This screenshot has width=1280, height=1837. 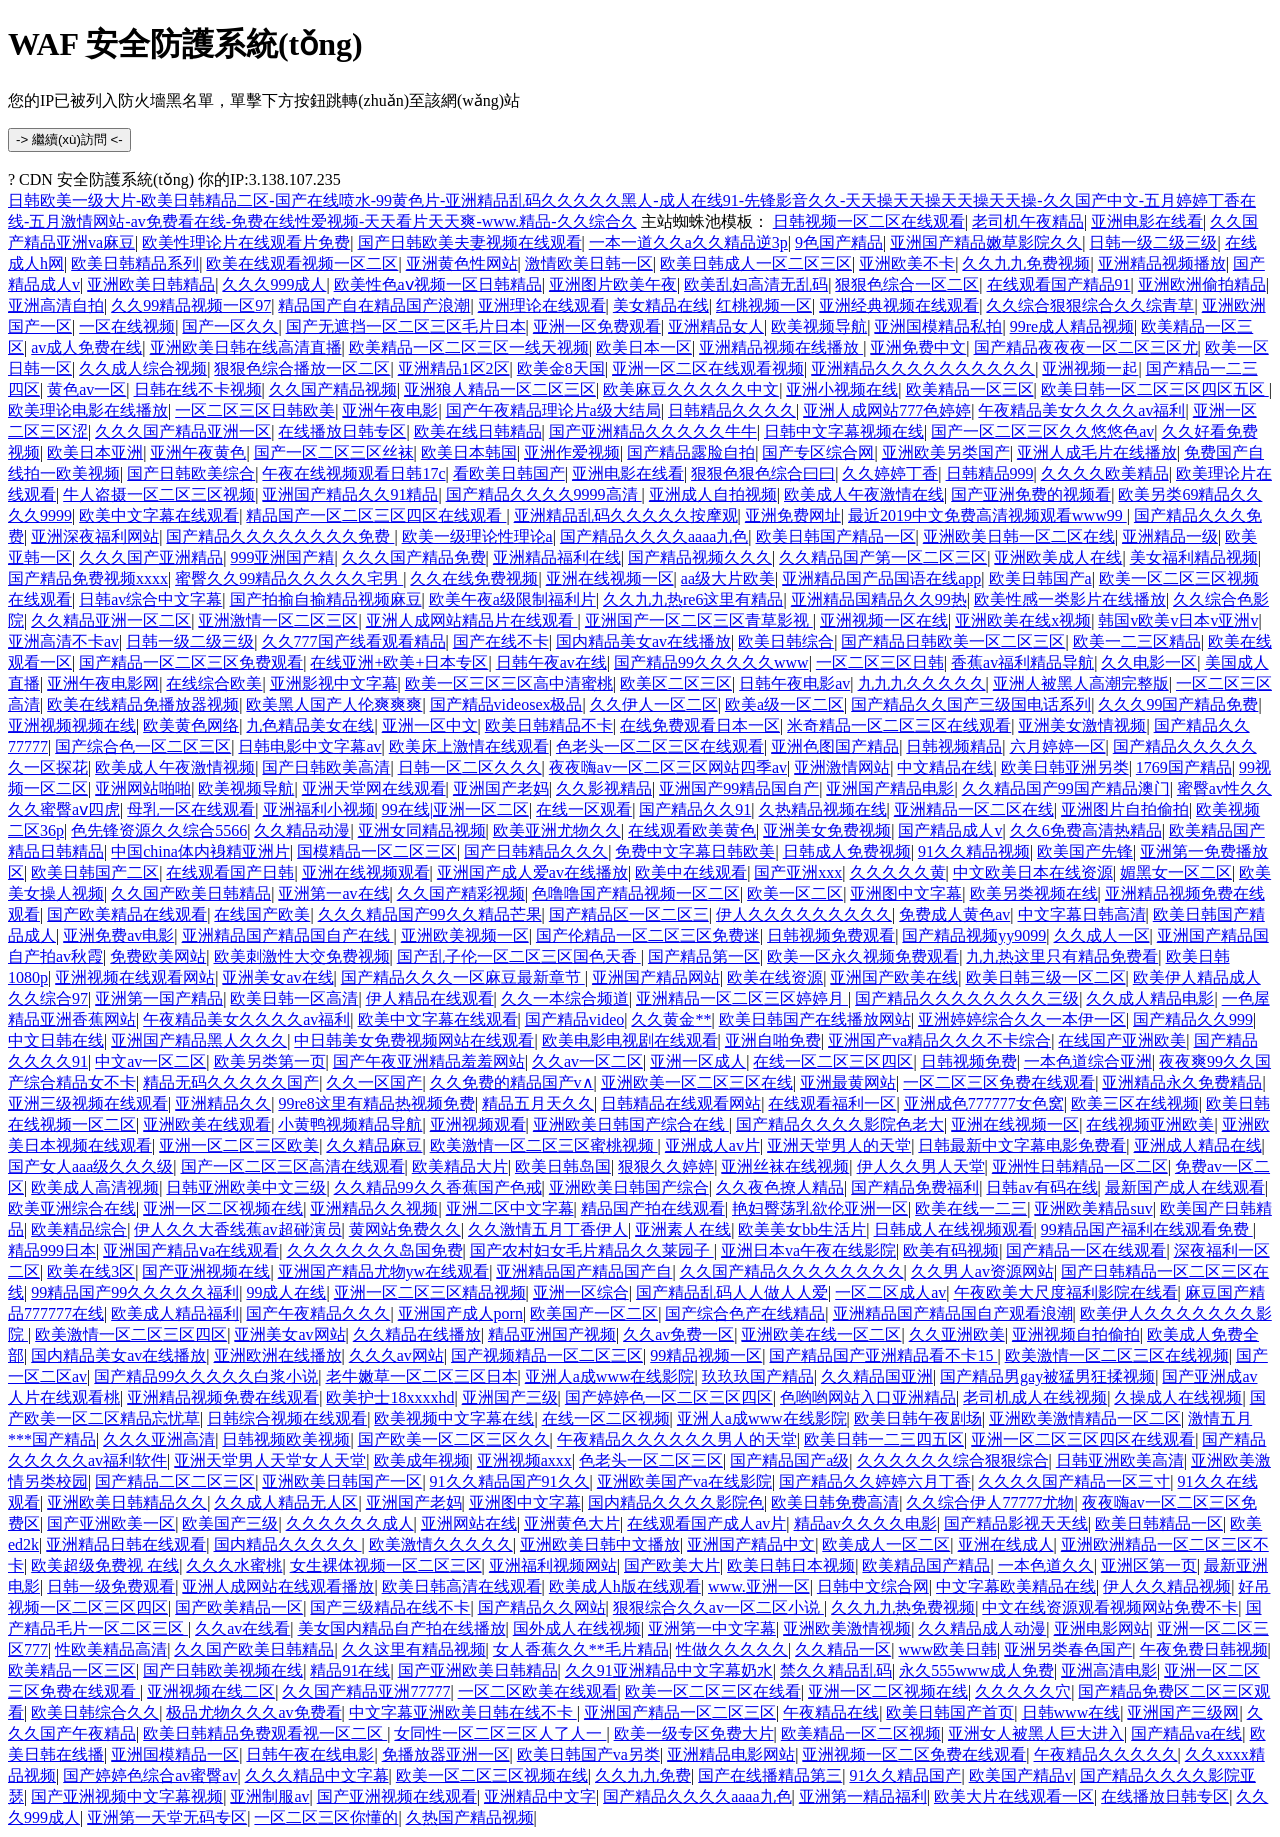 What do you see at coordinates (547, 1355) in the screenshot?
I see `国产视频精品一区二区三区` at bounding box center [547, 1355].